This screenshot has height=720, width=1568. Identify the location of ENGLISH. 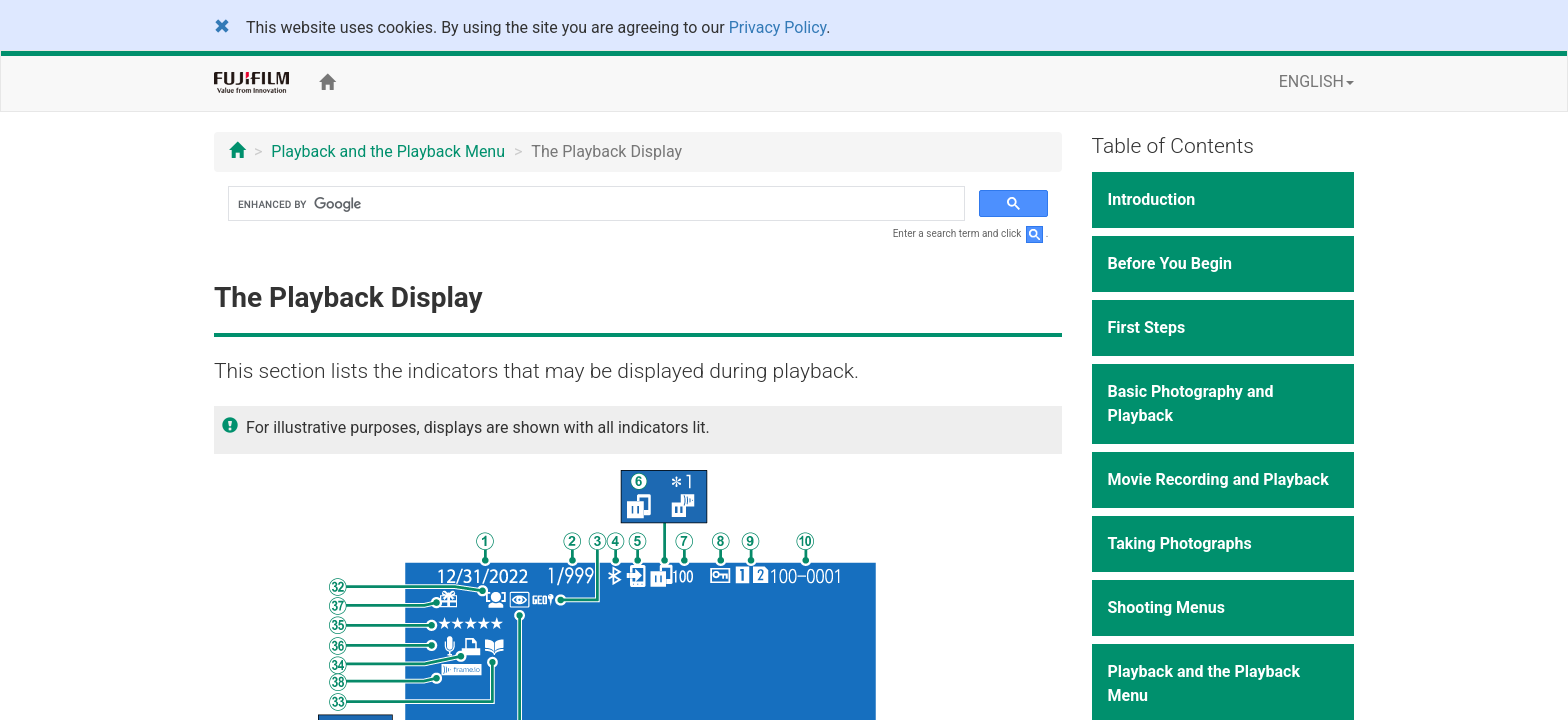
(1316, 81).